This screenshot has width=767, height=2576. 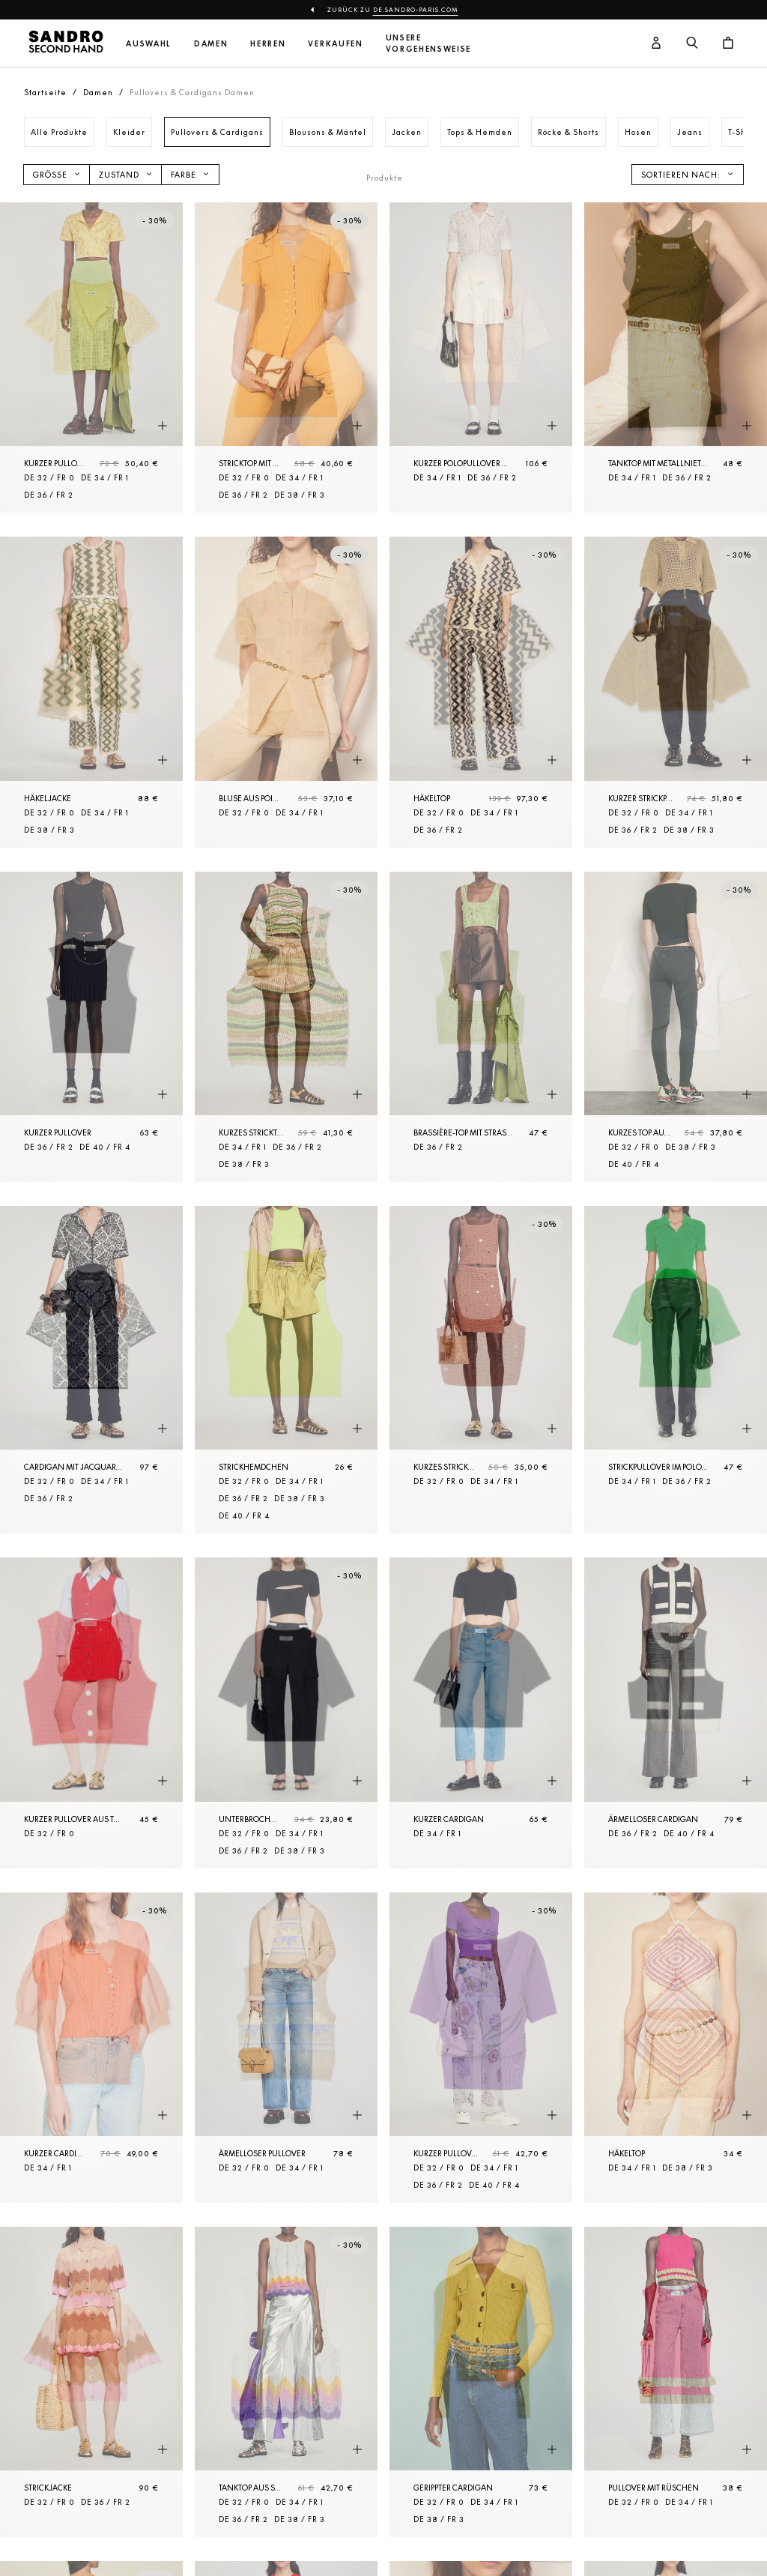 What do you see at coordinates (286, 1027) in the screenshot?
I see `[Kurzes Stricktop]` at bounding box center [286, 1027].